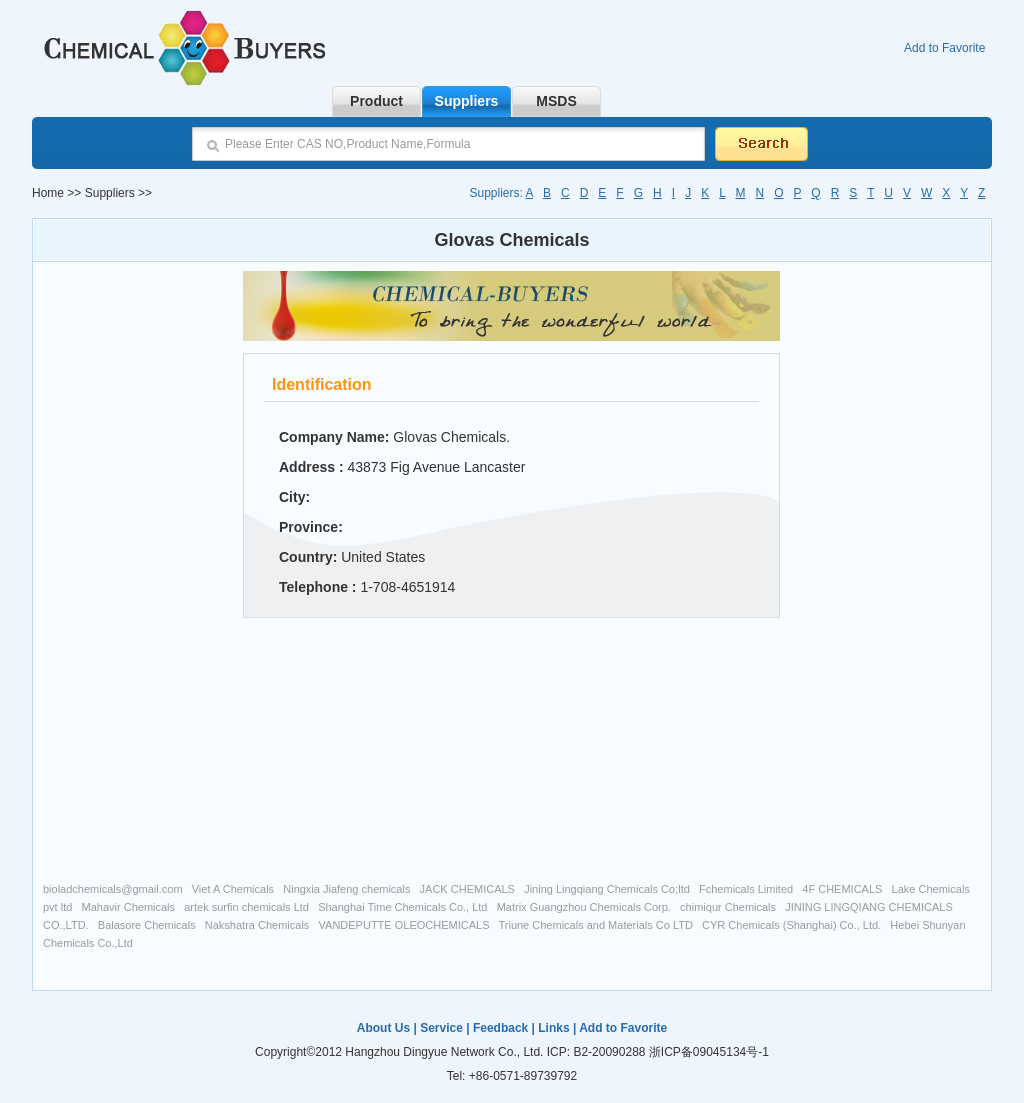 The width and height of the screenshot is (1024, 1103). What do you see at coordinates (584, 907) in the screenshot?
I see `Matrix Guangzhou Chemicals Corp.` at bounding box center [584, 907].